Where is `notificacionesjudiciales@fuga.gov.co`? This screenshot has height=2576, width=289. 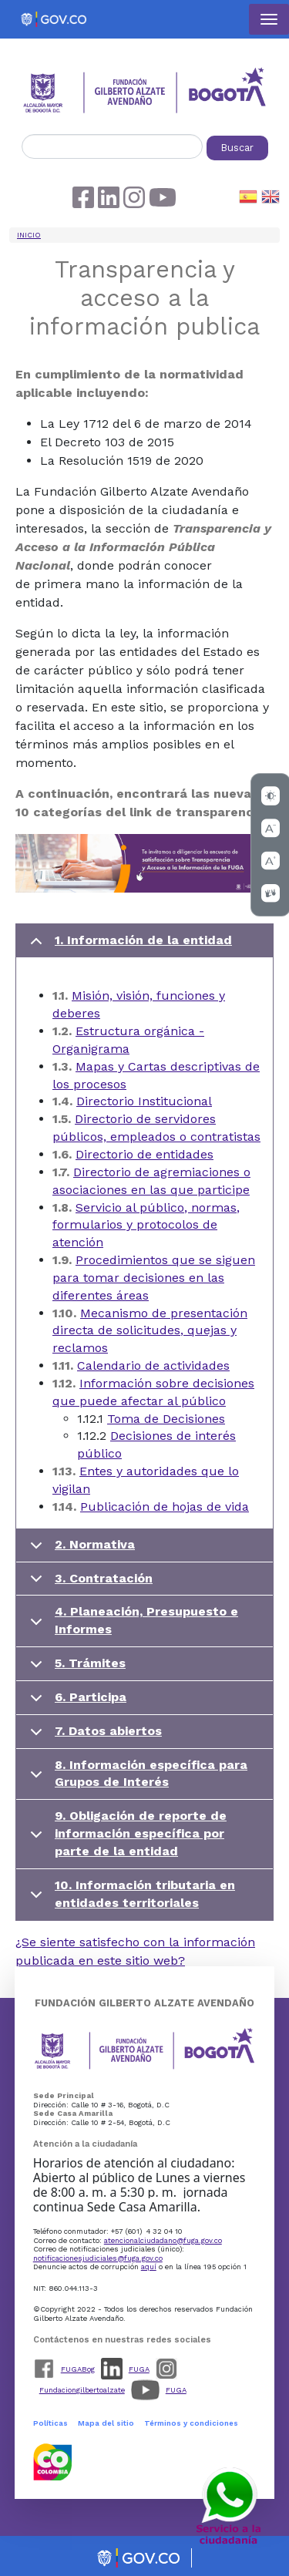
notificacionesjudiciales@fuga.gov.co is located at coordinates (98, 2258).